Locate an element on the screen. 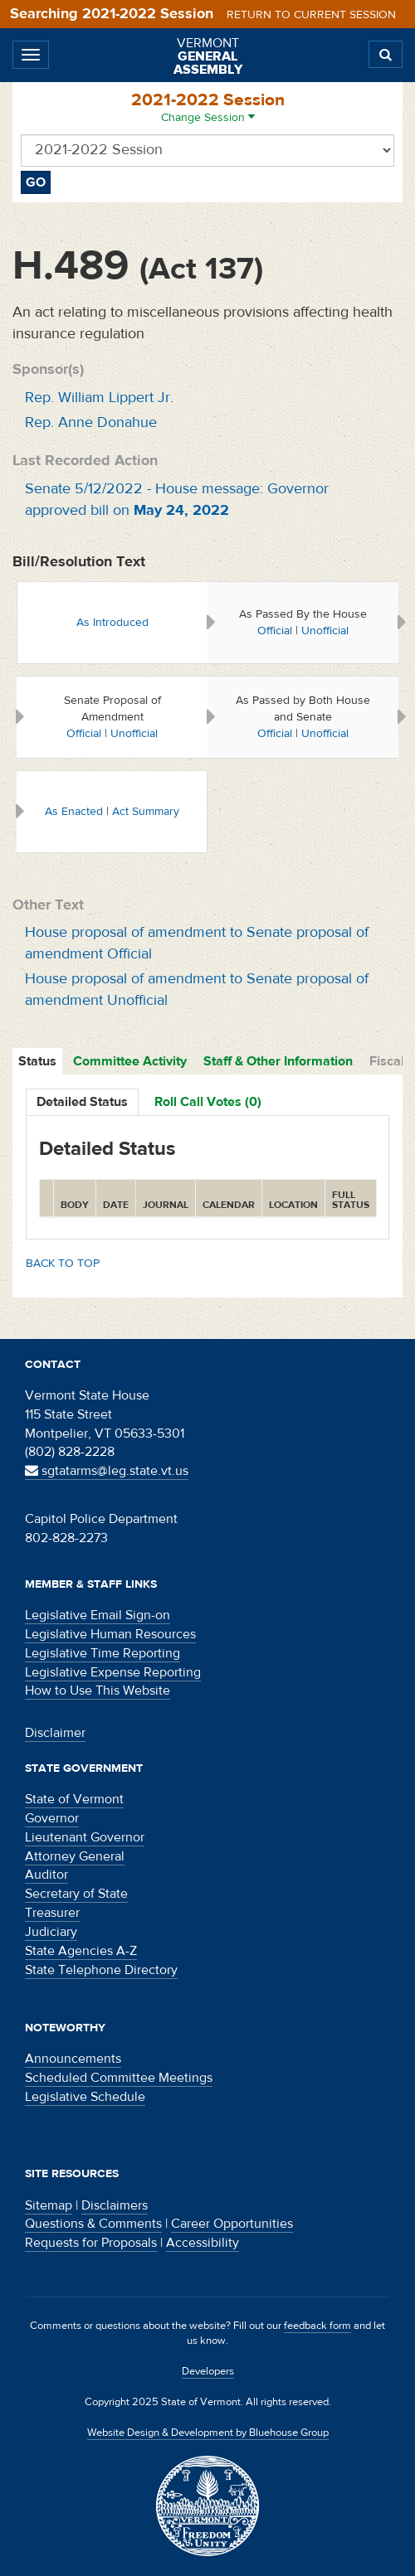 The image size is (415, 2576). Lieutenant Governor is located at coordinates (84, 1837).